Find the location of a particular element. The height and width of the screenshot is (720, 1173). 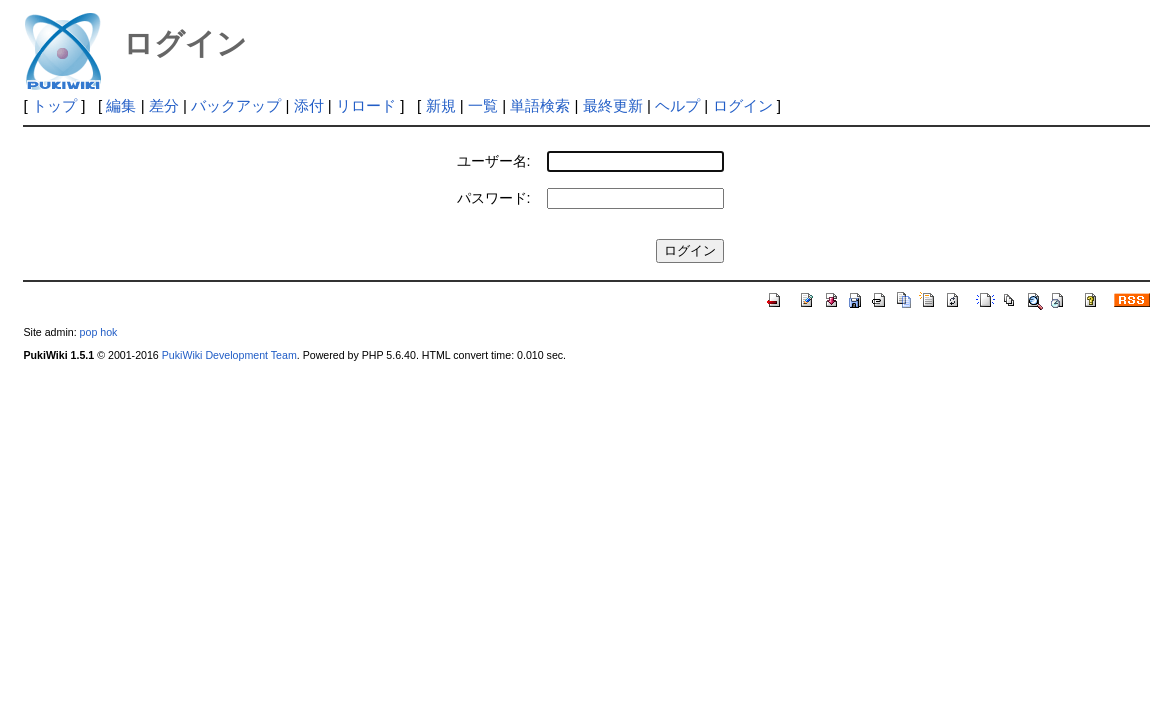

編集 is located at coordinates (121, 105).